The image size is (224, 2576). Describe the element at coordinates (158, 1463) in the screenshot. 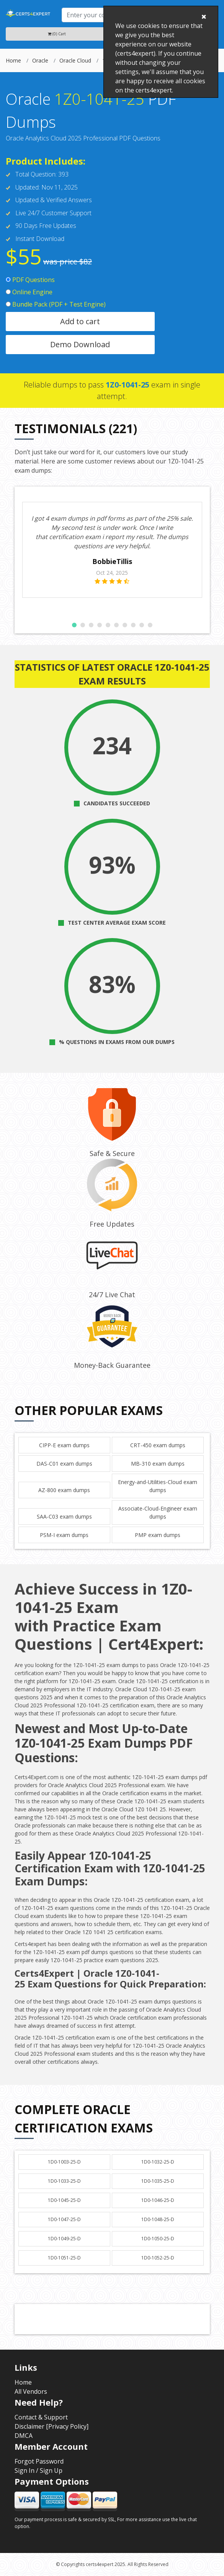

I see `MB-310 exam dumps` at that location.